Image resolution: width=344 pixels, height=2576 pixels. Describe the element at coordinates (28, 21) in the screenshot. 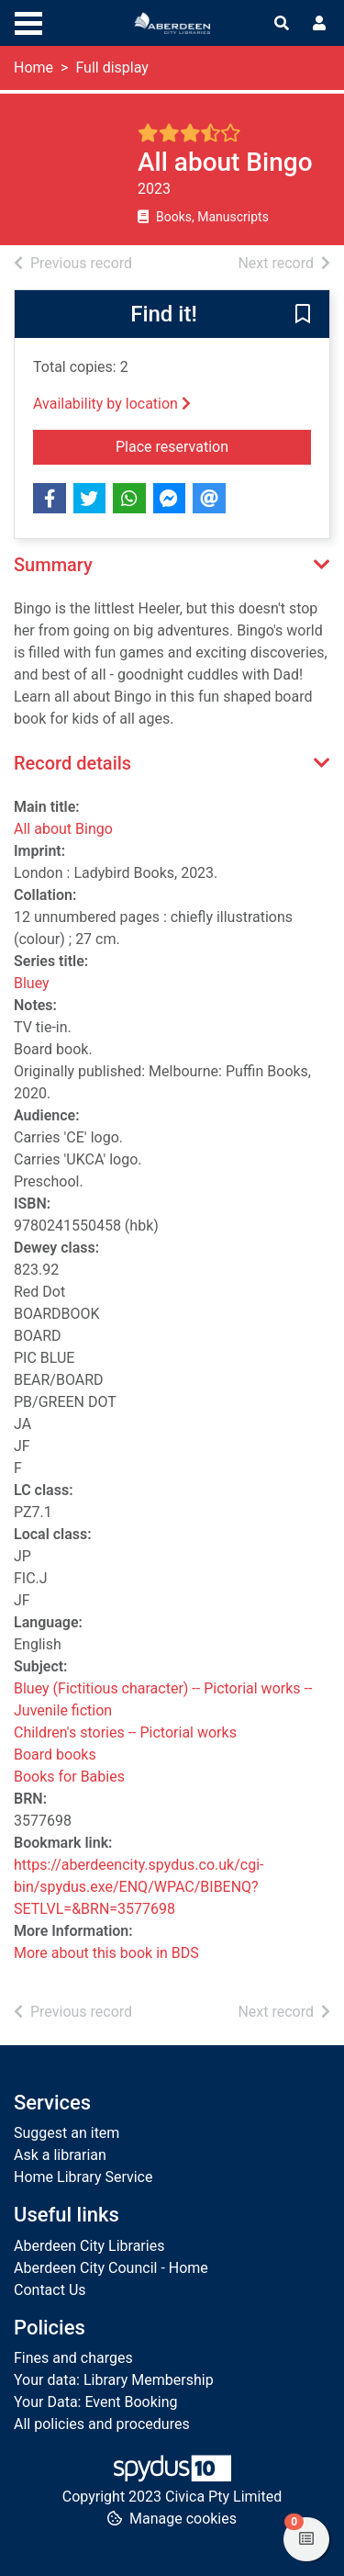

I see `[Toggle navigation]` at that location.